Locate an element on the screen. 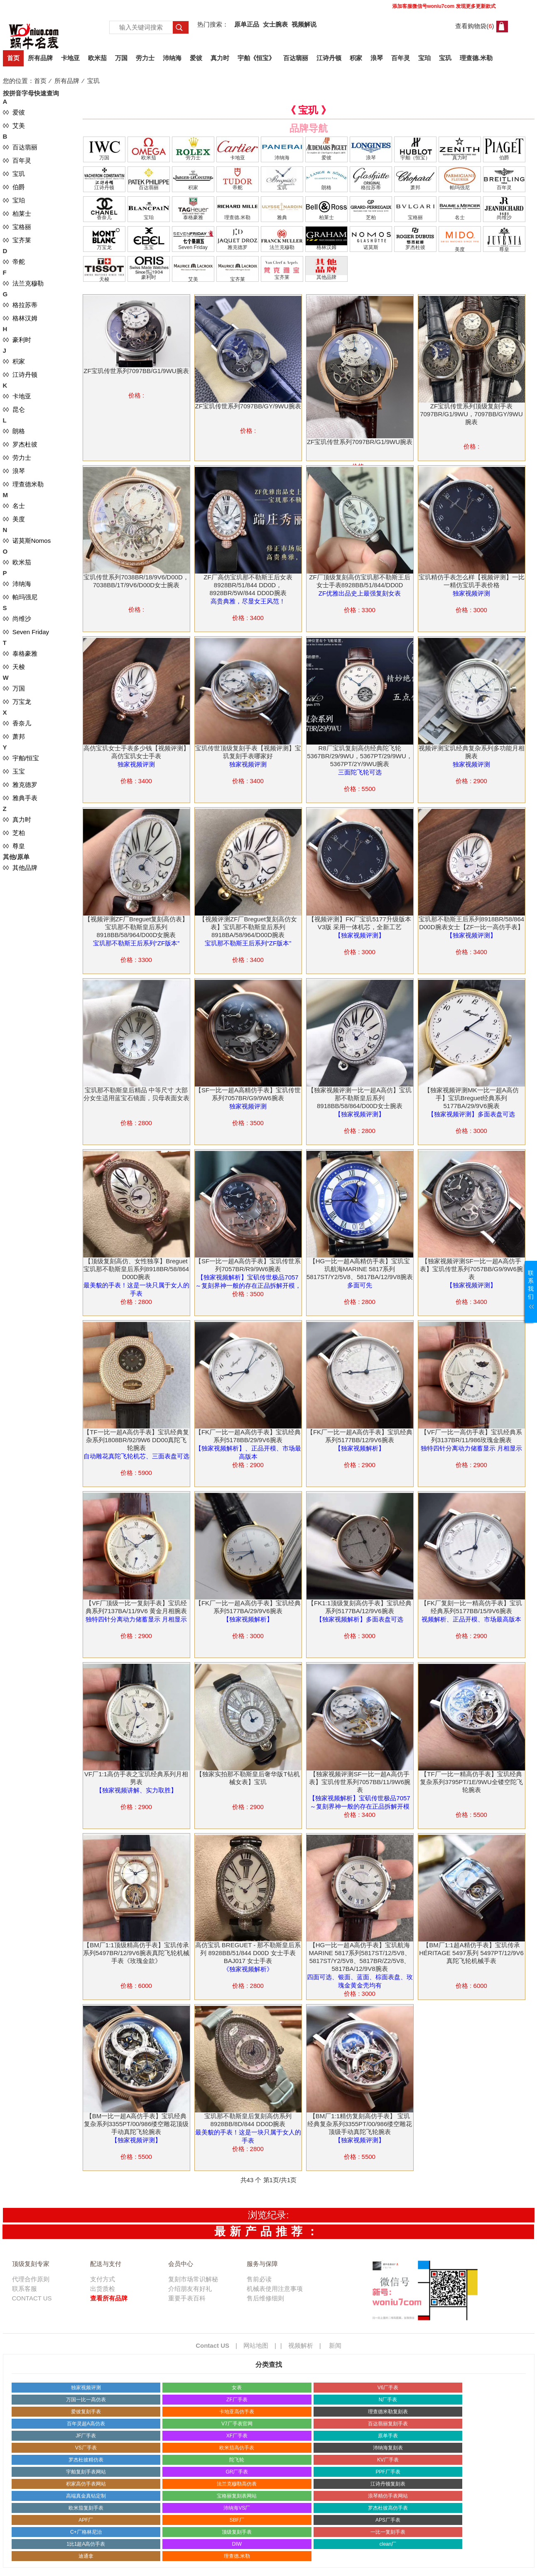 This screenshot has height=2576, width=537. 女表 is located at coordinates (237, 2387).